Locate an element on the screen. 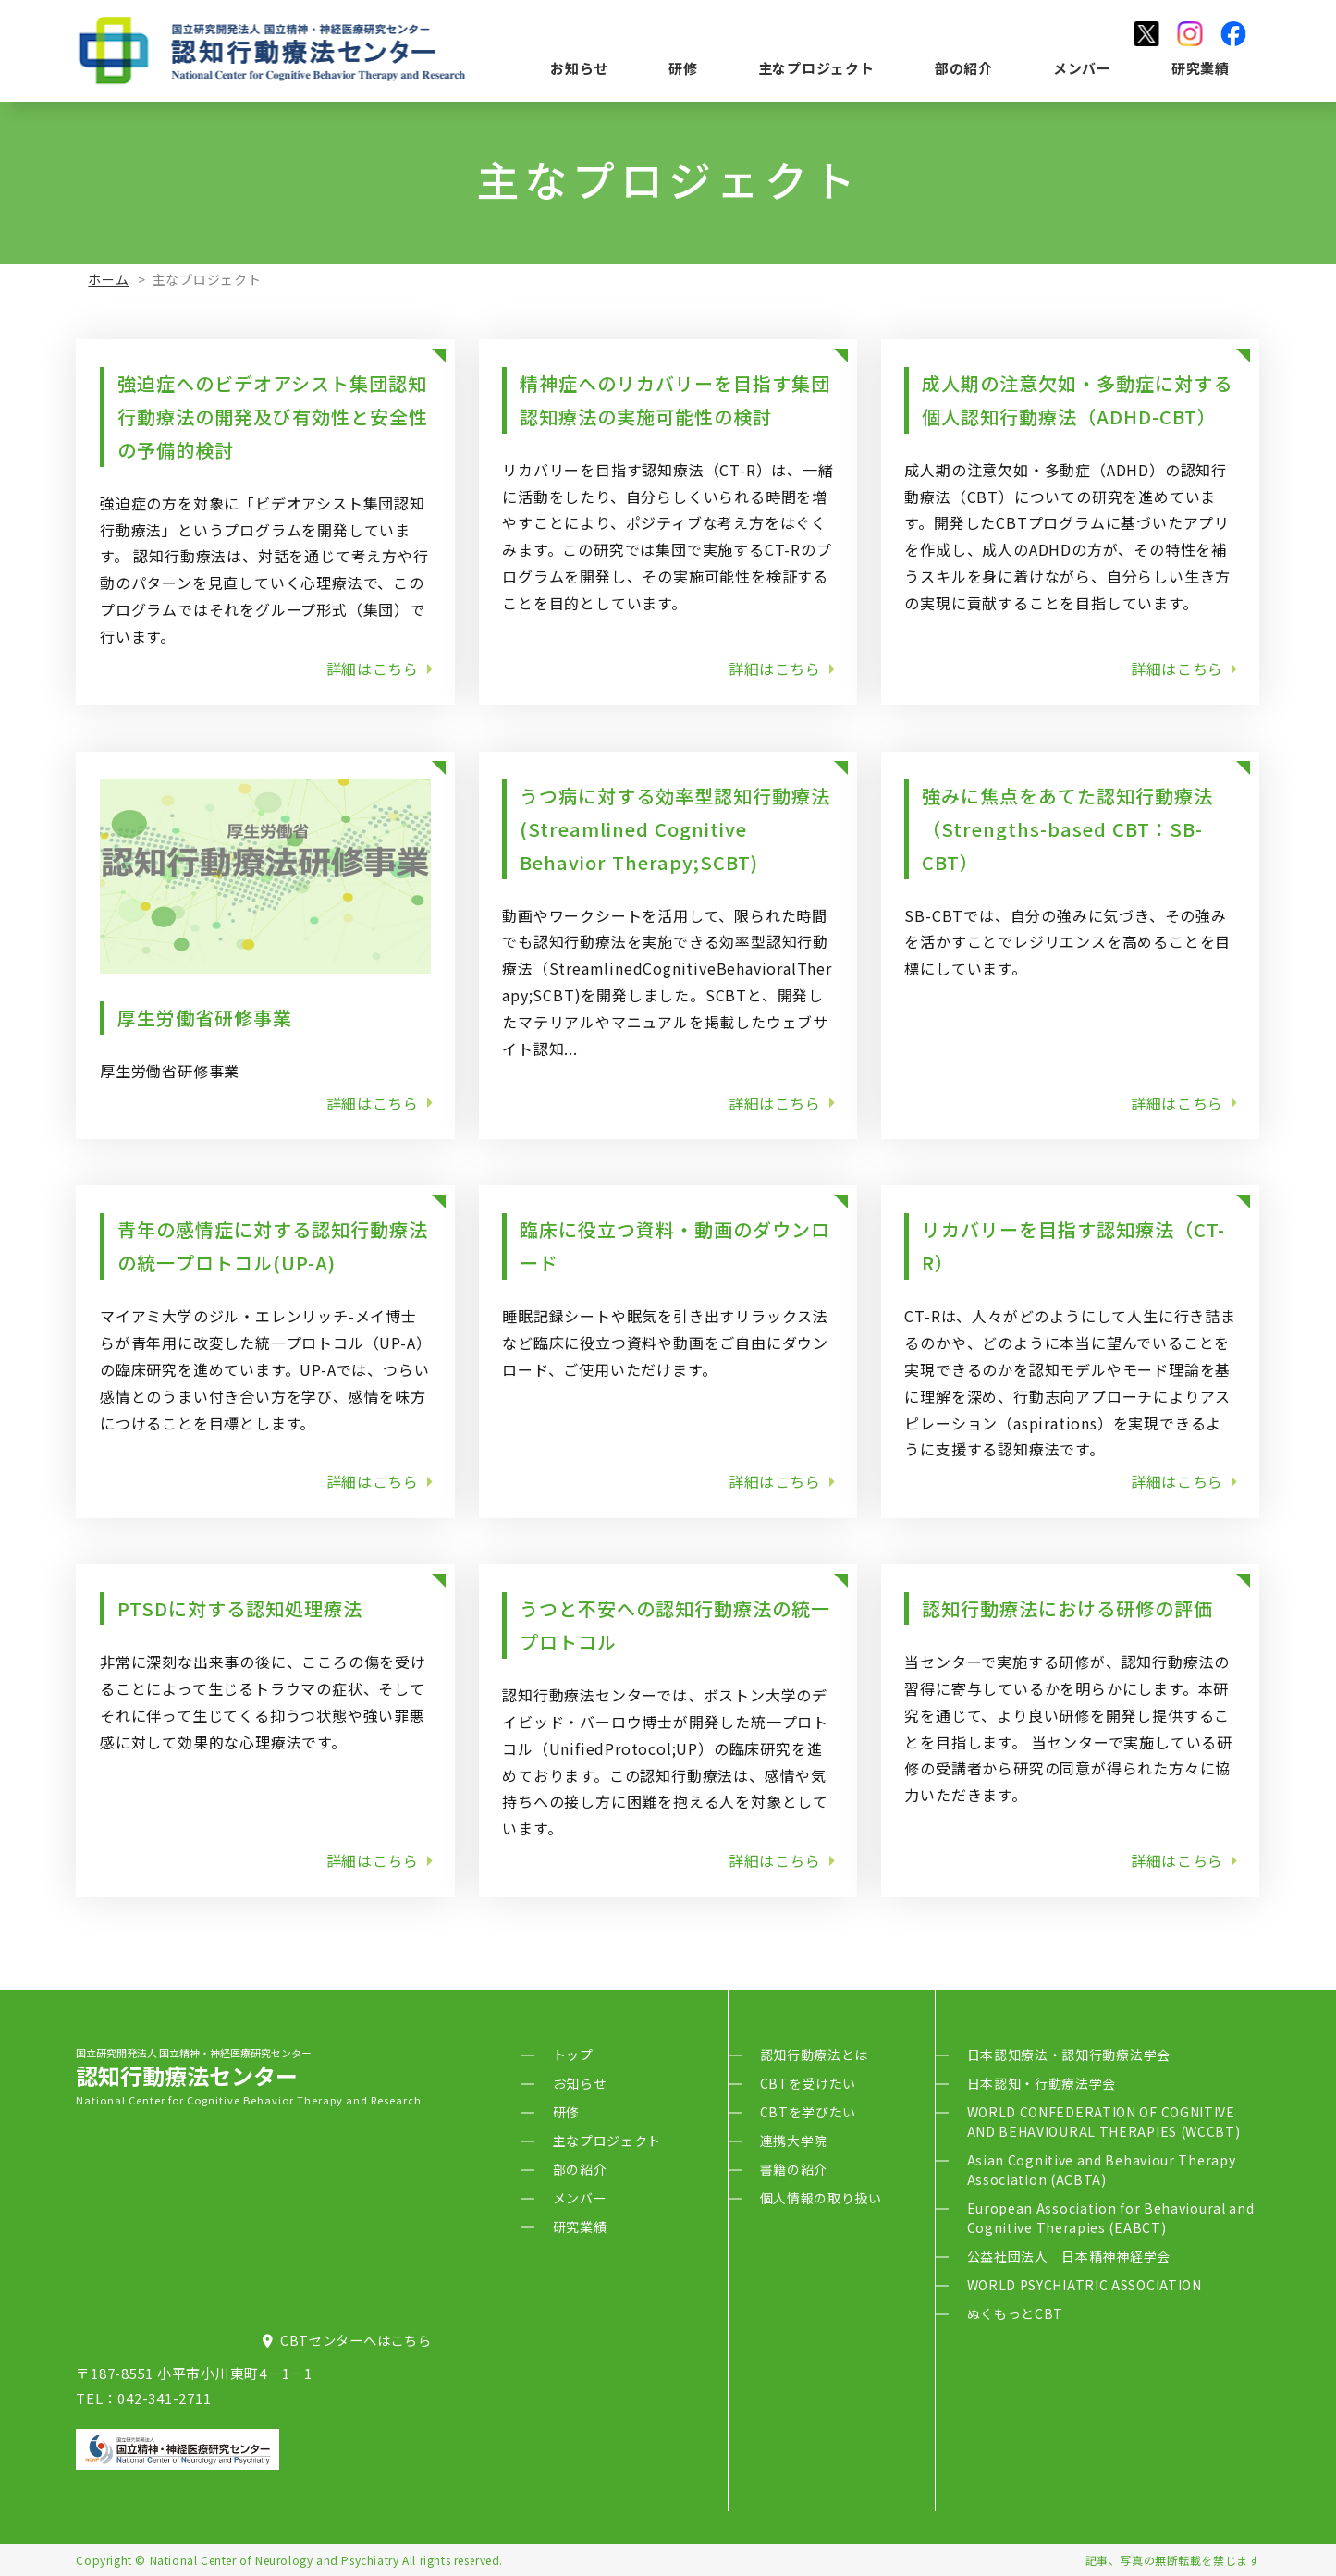  トップ is located at coordinates (573, 2054).